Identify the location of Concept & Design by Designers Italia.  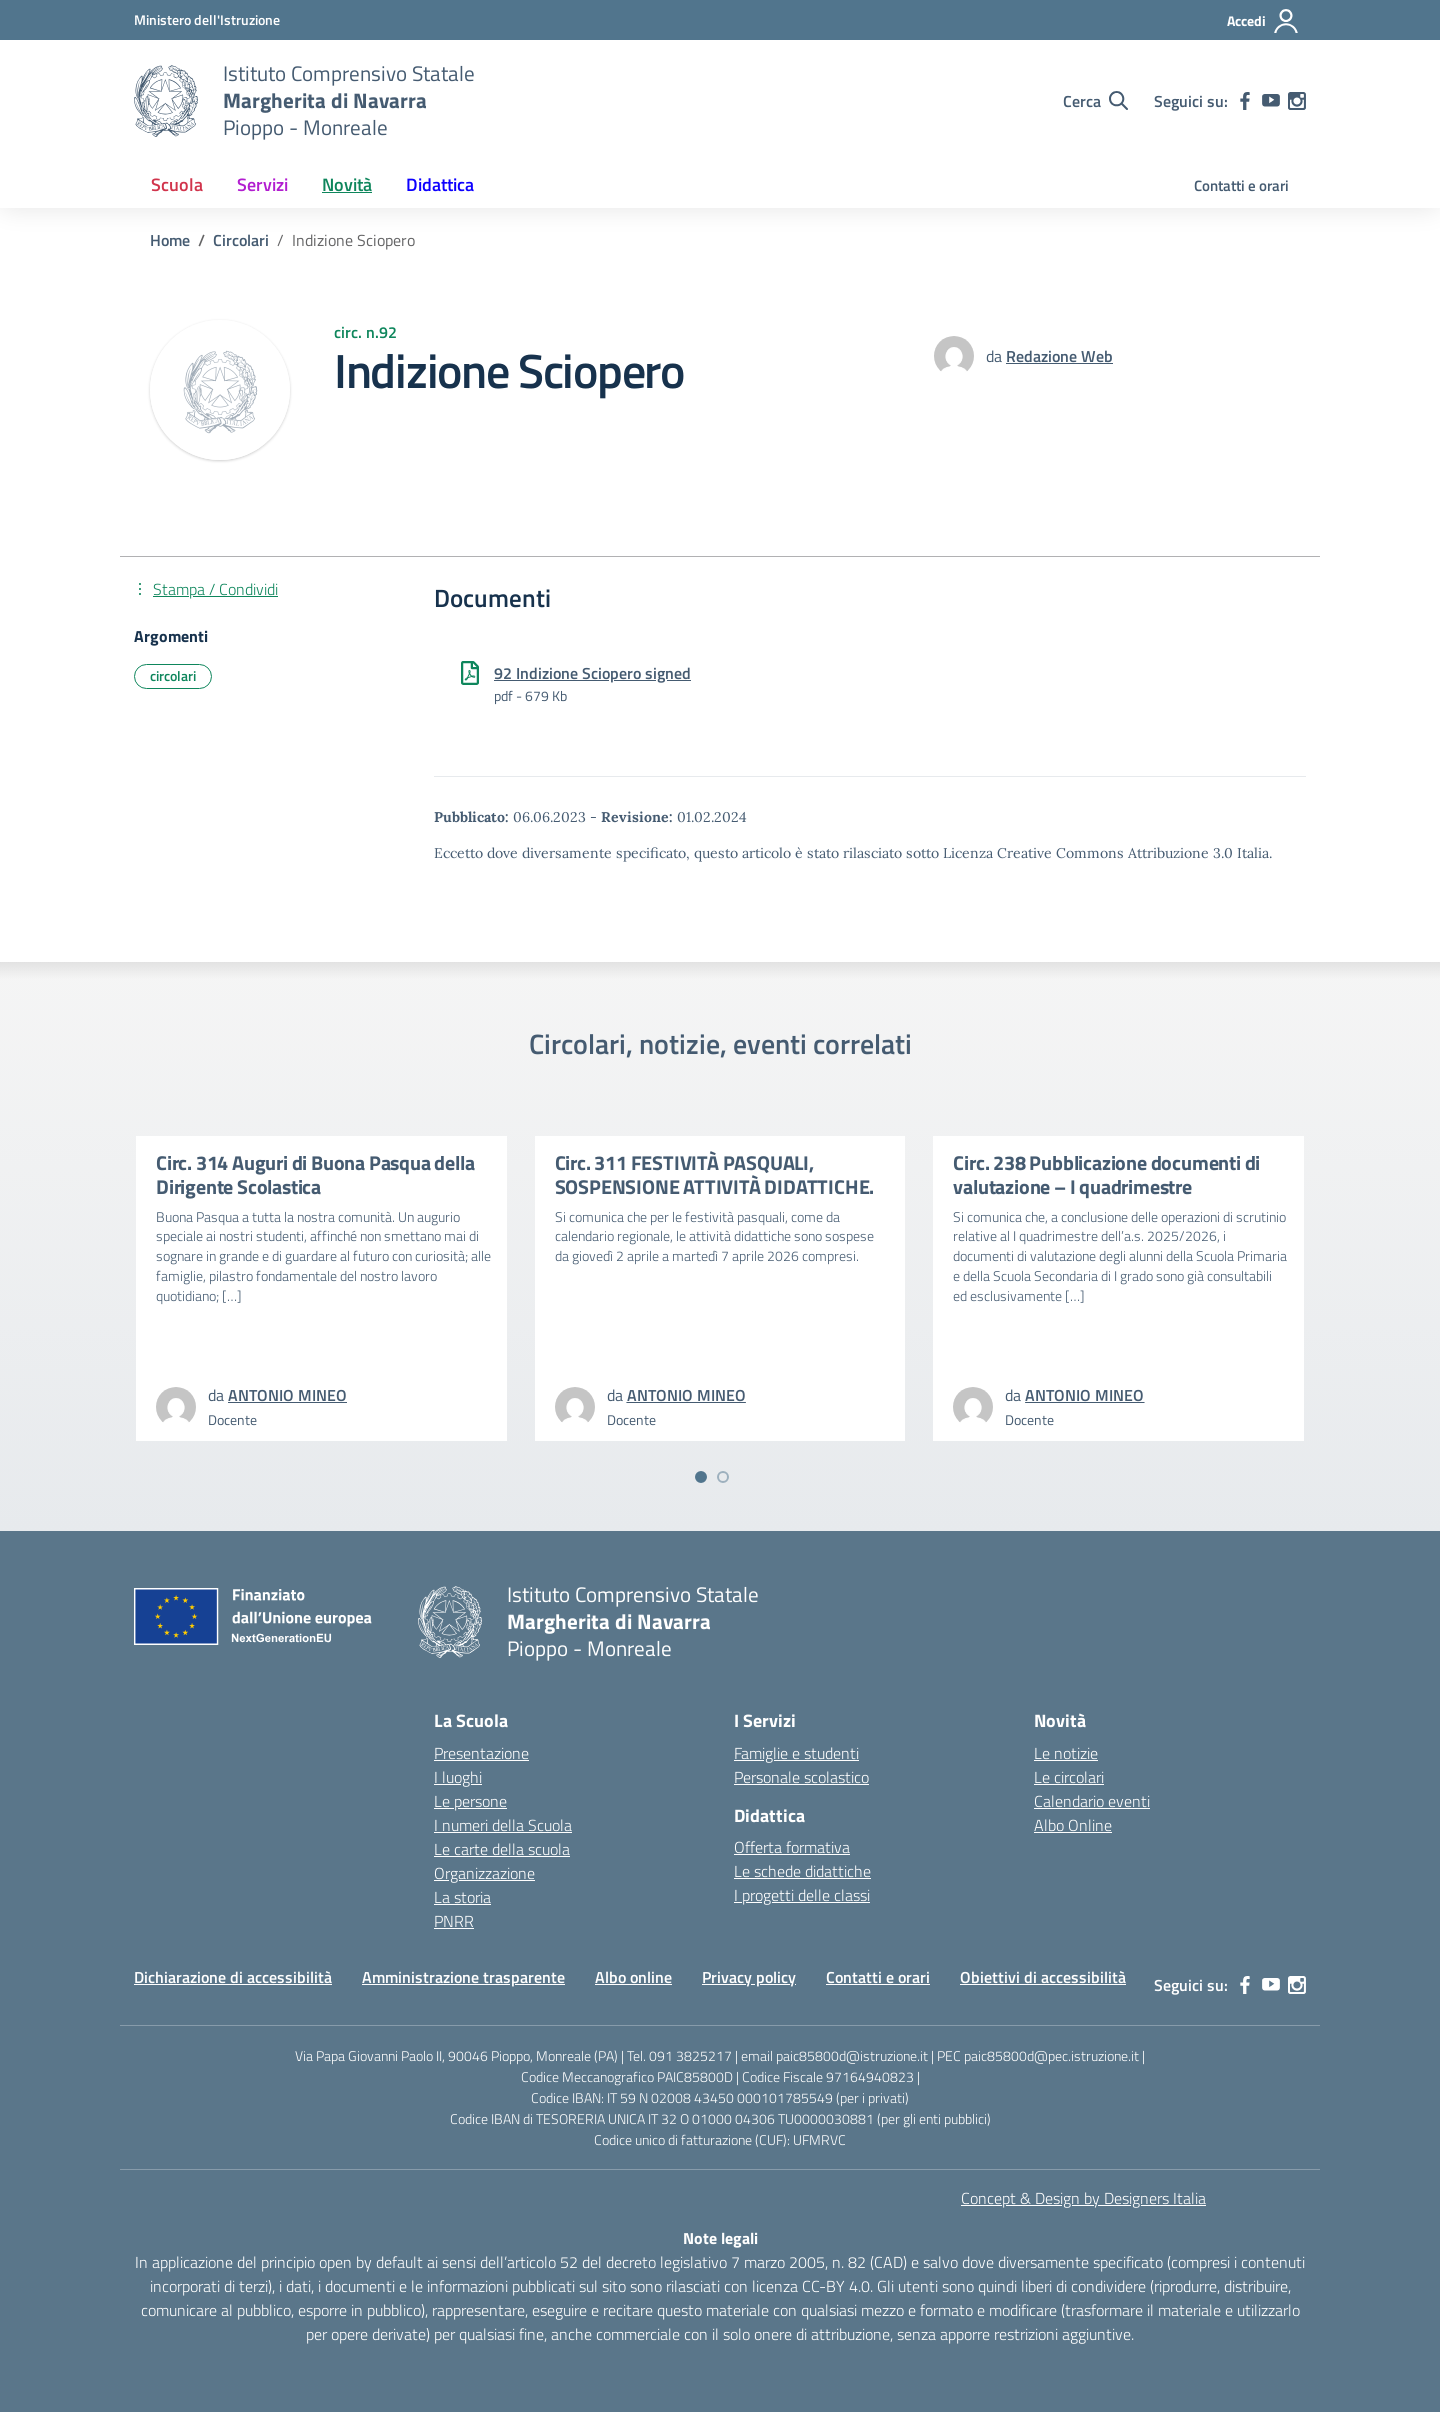
(1083, 2198).